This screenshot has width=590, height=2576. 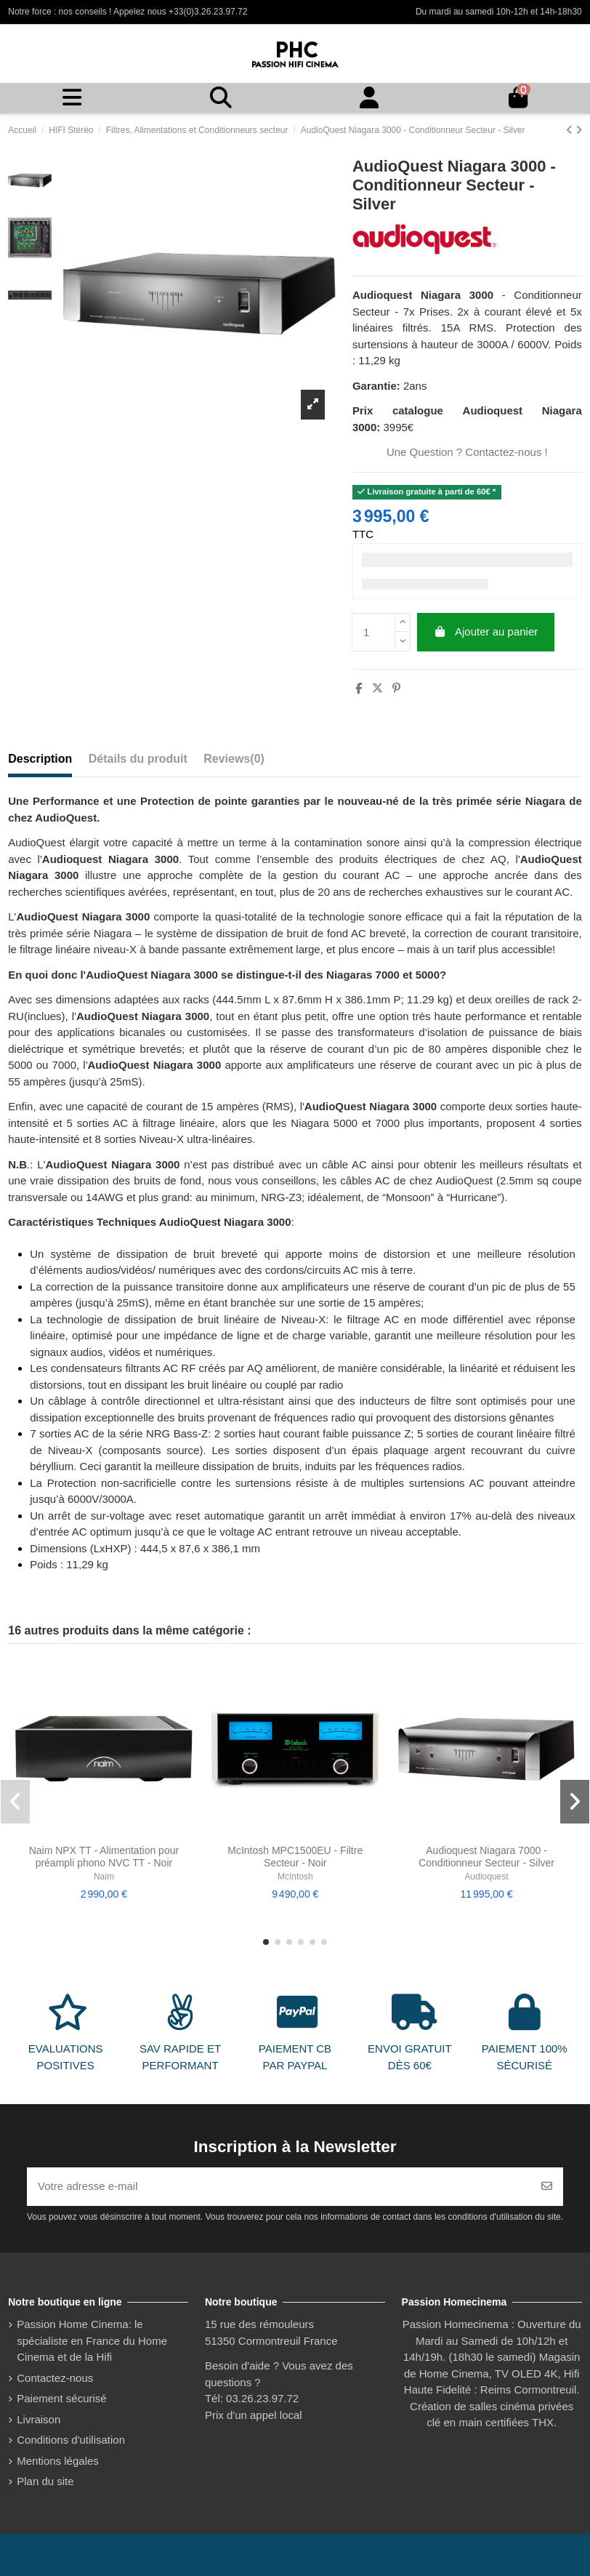 I want to click on Passion Home Cinema: le spécialiste en France du Home Cinema et de la Hifi, so click(x=92, y=2340).